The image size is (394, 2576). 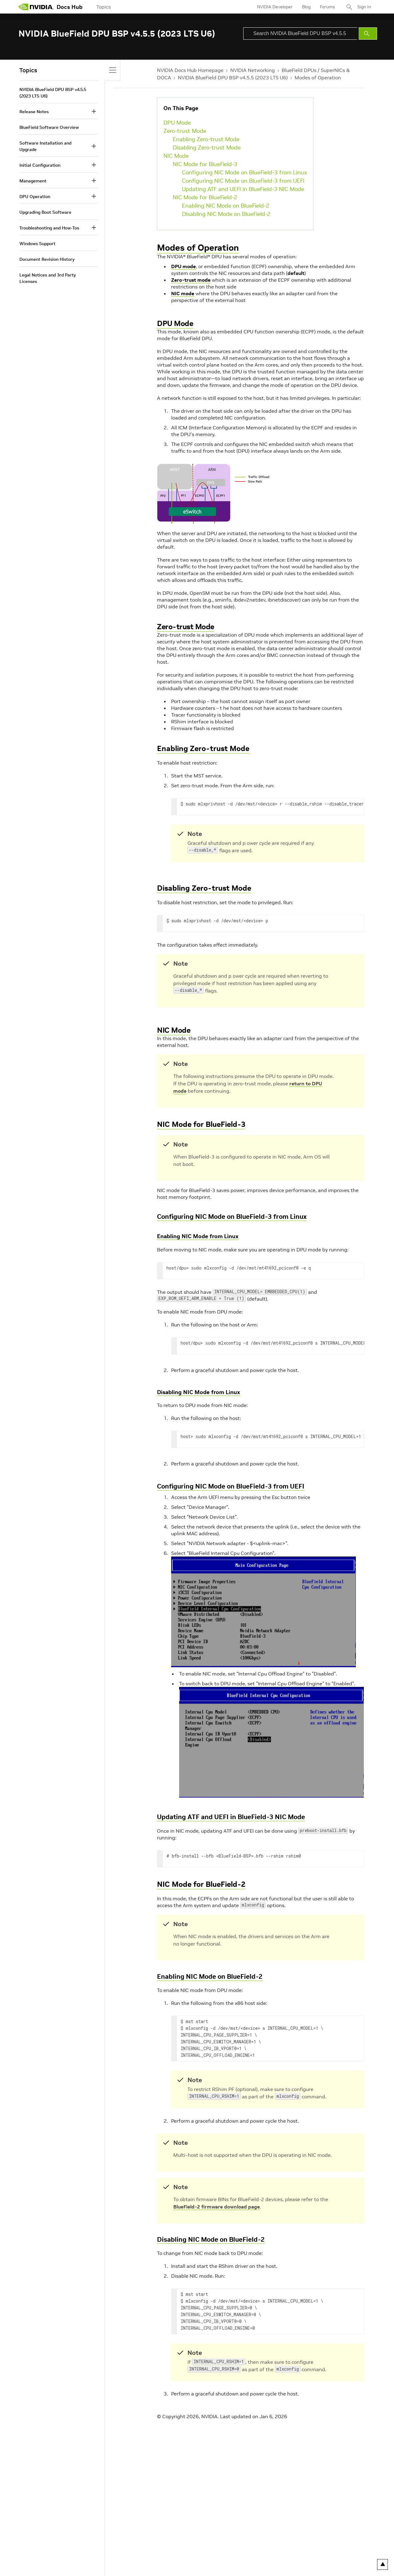 I want to click on Corporate Policies, so click(x=177, y=2548).